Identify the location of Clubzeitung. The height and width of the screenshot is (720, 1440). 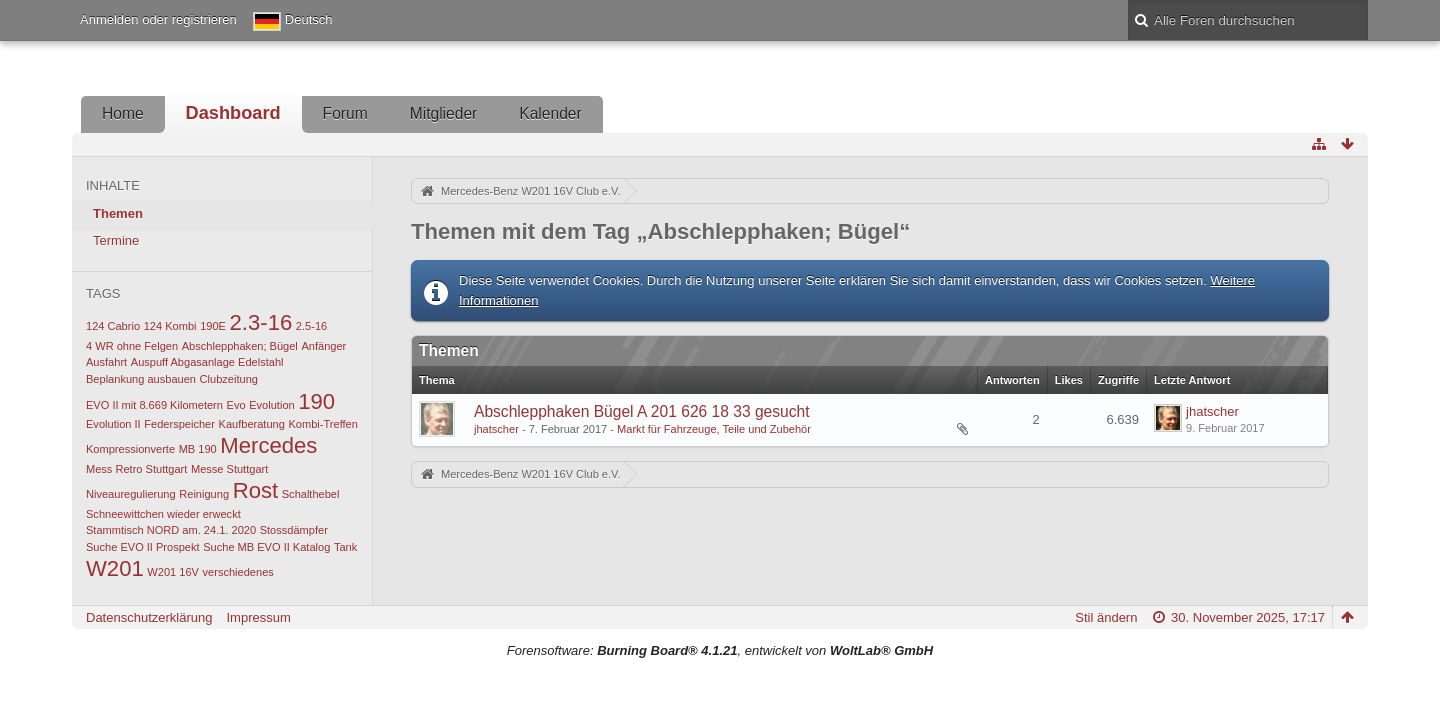
(229, 379).